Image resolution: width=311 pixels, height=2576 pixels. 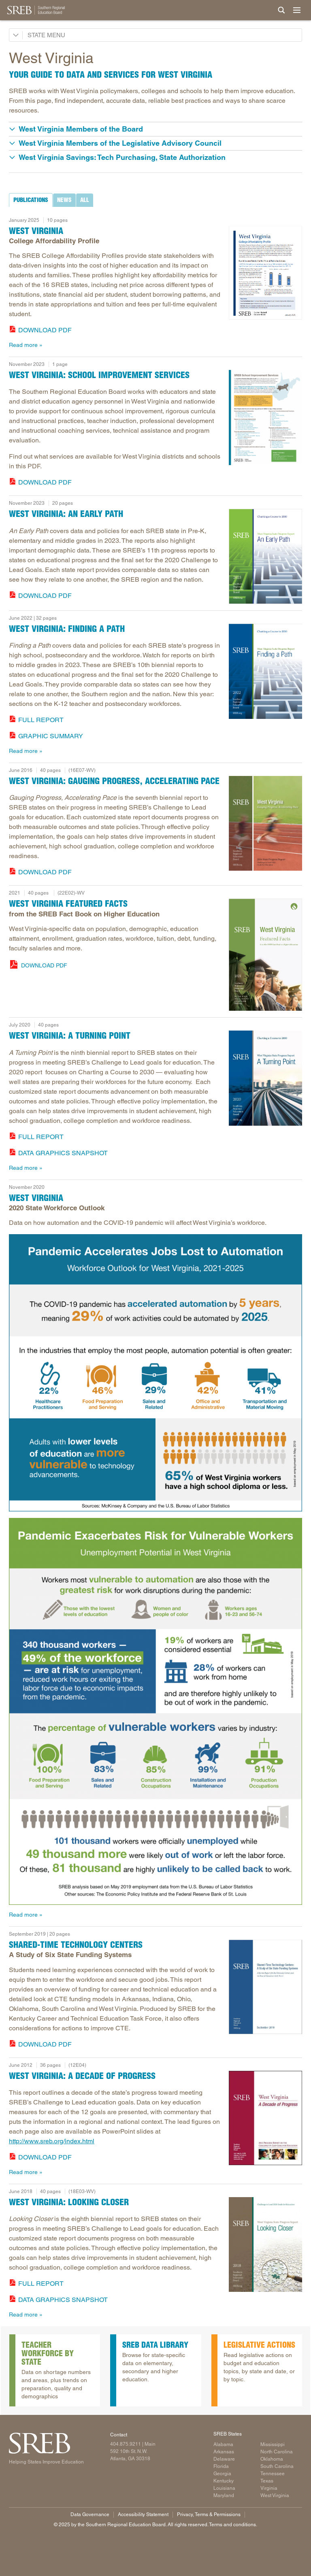 I want to click on http://www.sreb.org/index.html, so click(x=51, y=2141).